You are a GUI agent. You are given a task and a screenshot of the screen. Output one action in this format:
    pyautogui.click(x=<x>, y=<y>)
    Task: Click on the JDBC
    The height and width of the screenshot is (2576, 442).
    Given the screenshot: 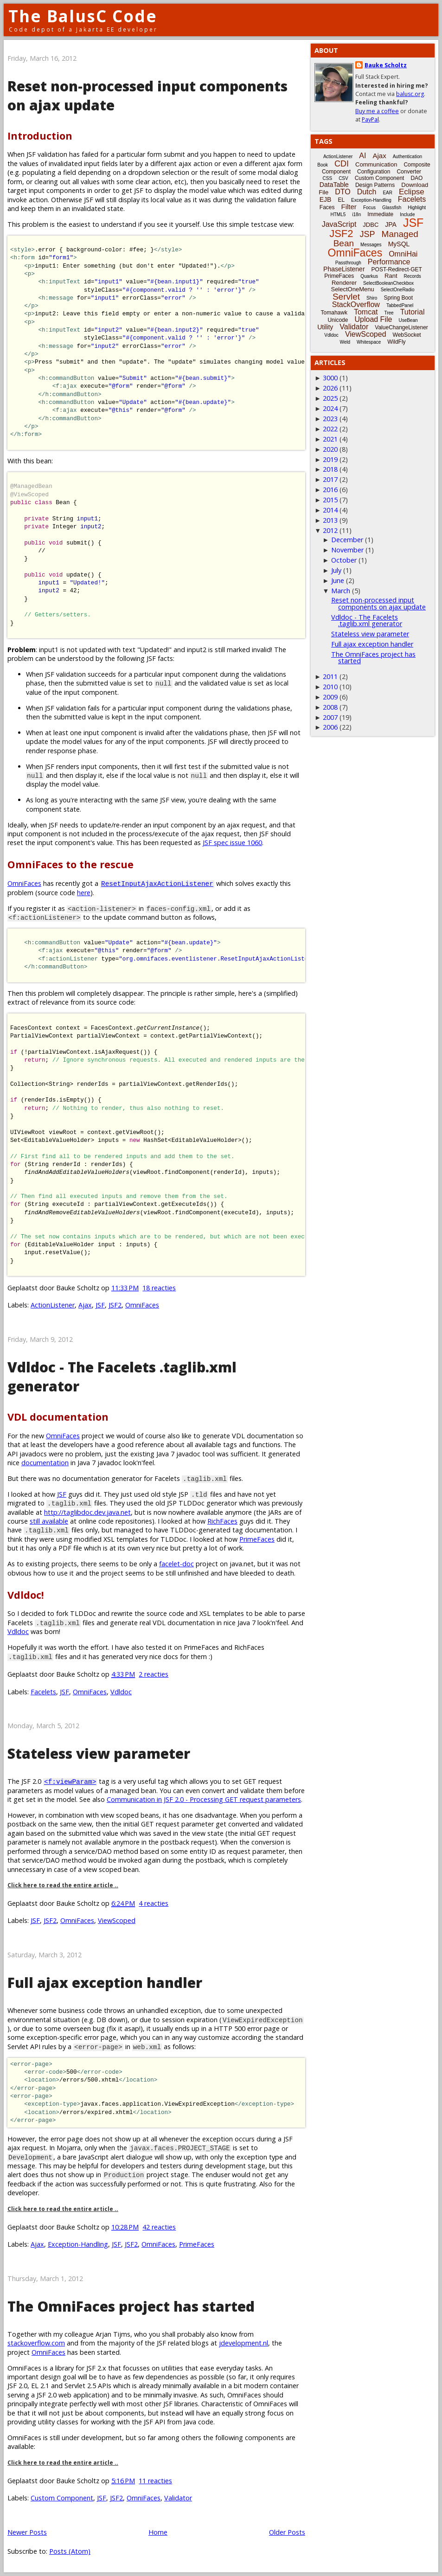 What is the action you would take?
    pyautogui.click(x=370, y=224)
    